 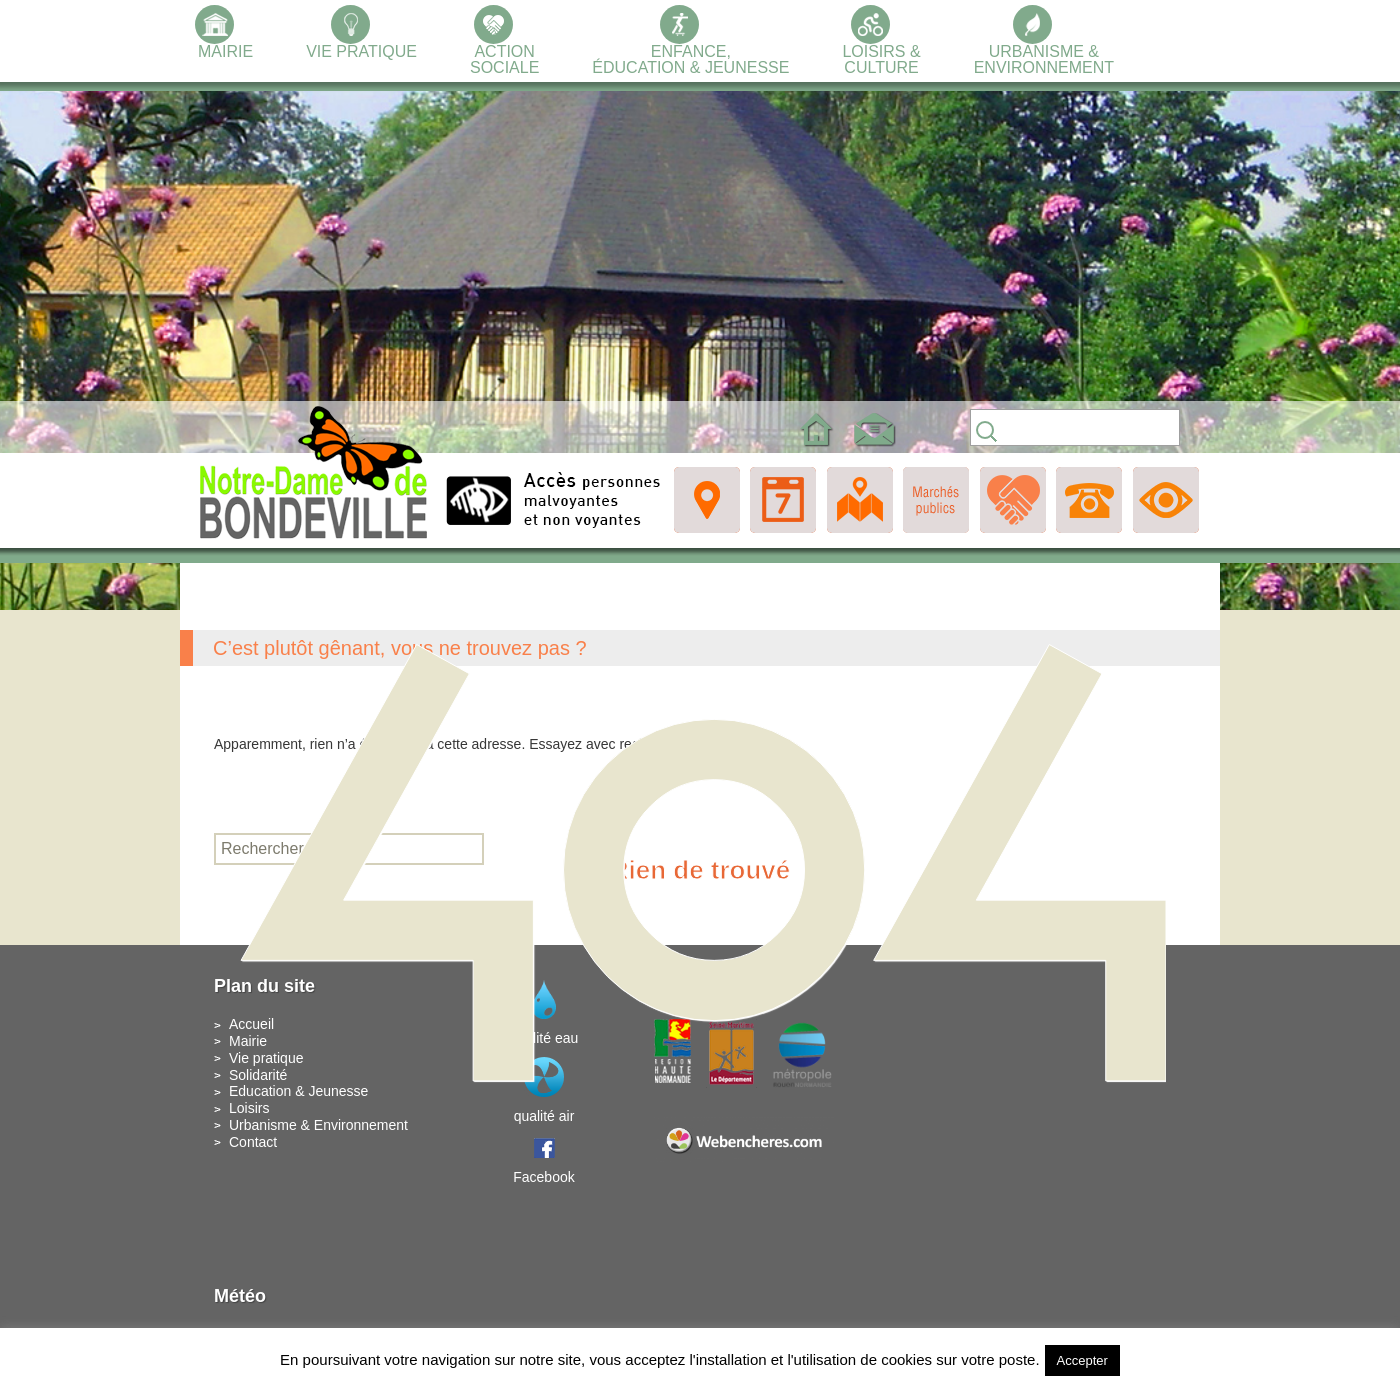 What do you see at coordinates (1082, 1360) in the screenshot?
I see `Accepter [button]` at bounding box center [1082, 1360].